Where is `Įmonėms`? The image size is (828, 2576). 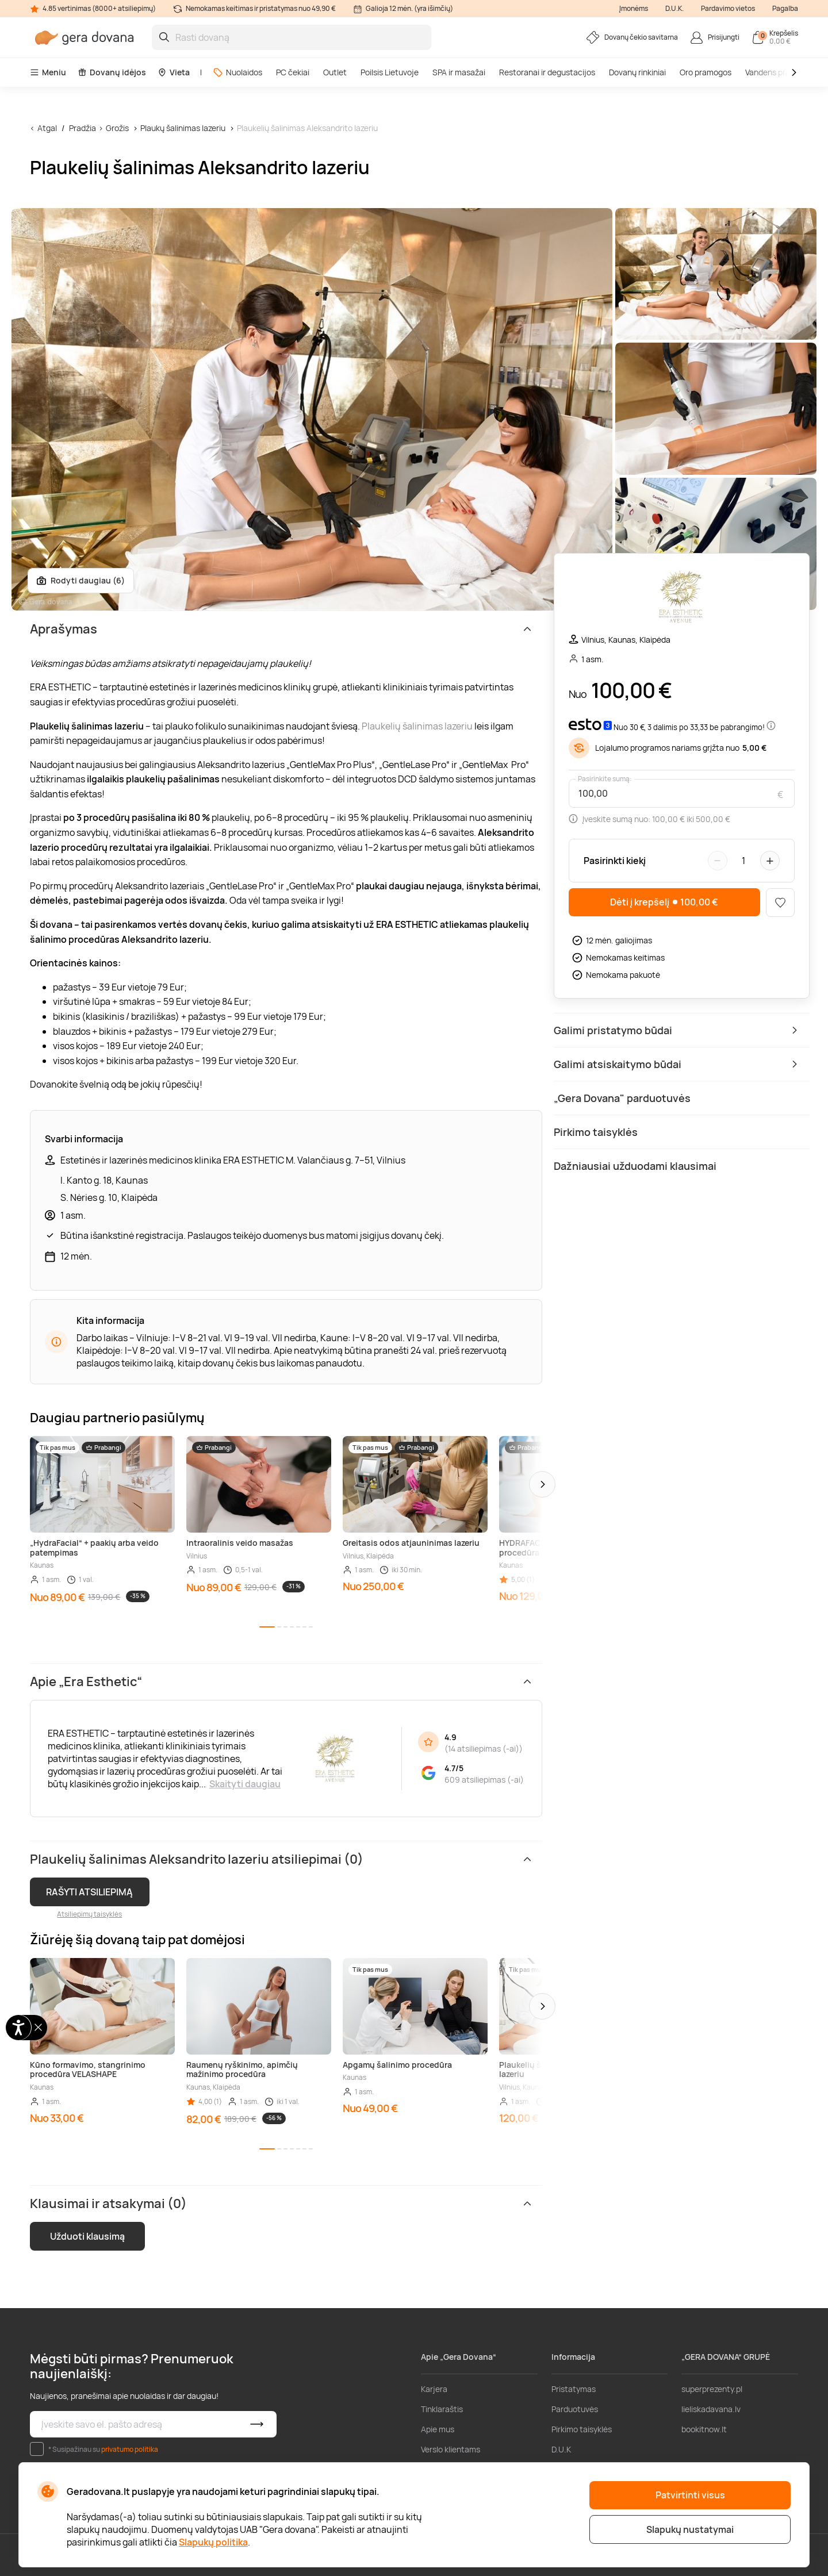
Įmonėms is located at coordinates (633, 8).